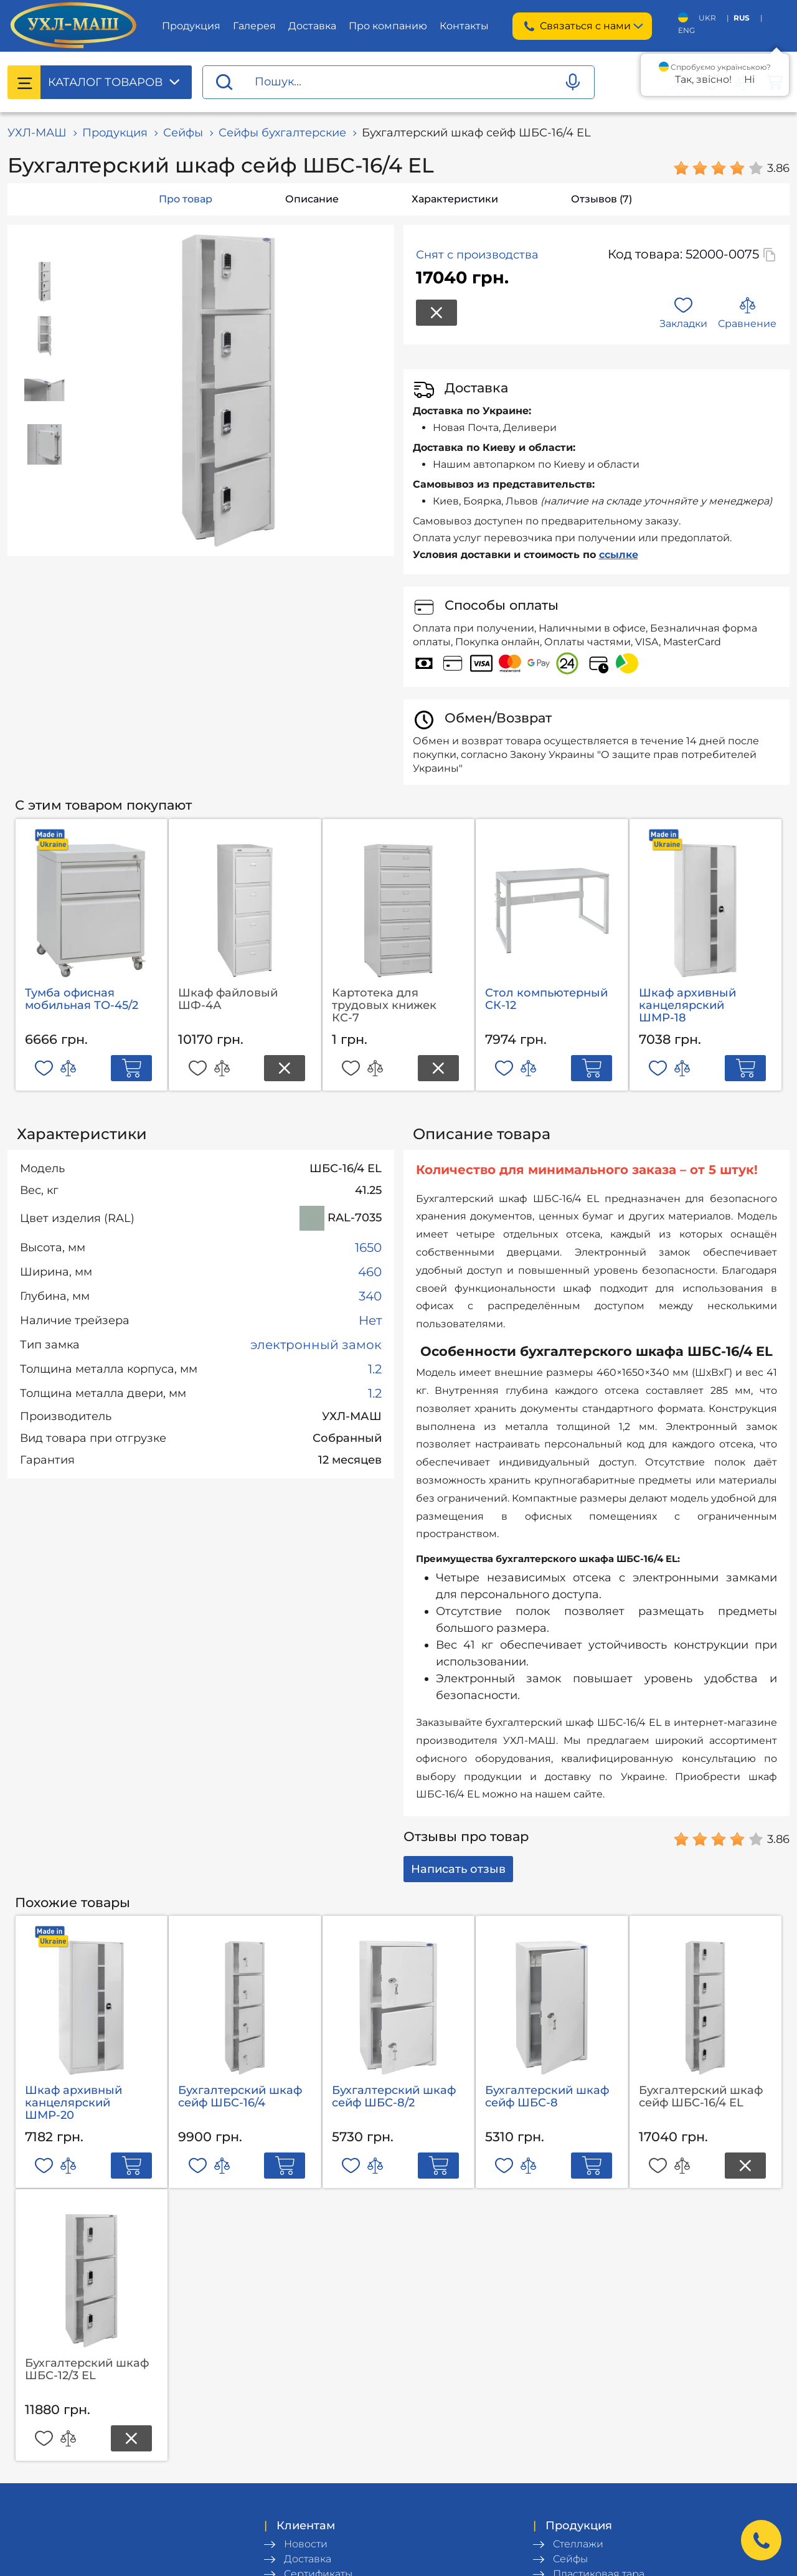  What do you see at coordinates (458, 1869) in the screenshot?
I see `Написать отзыв` at bounding box center [458, 1869].